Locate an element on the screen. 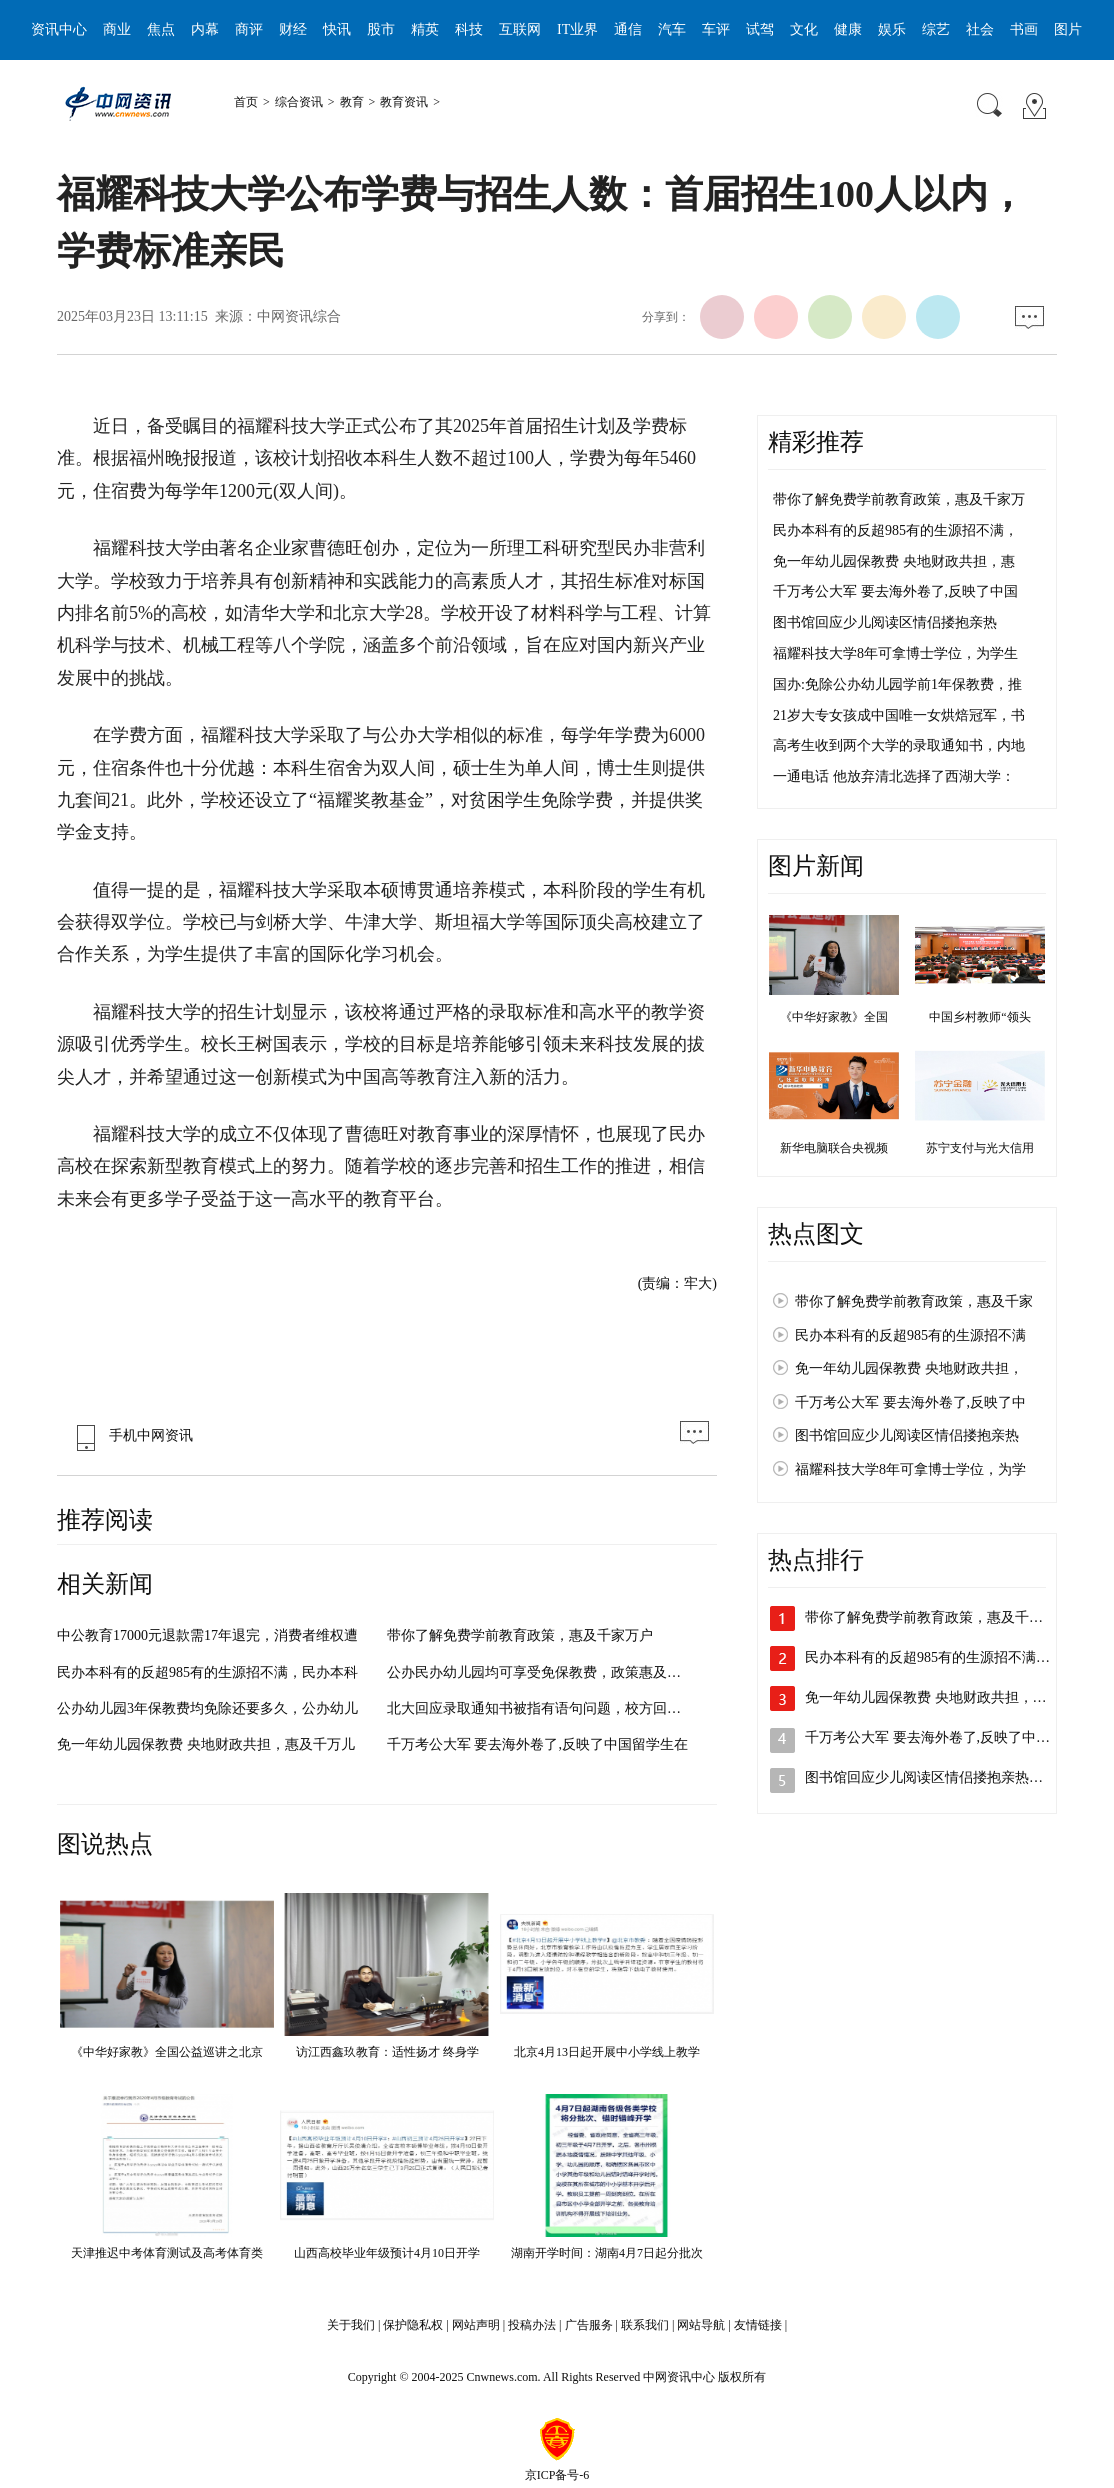 The image size is (1114, 2488). 首页 is located at coordinates (246, 102).